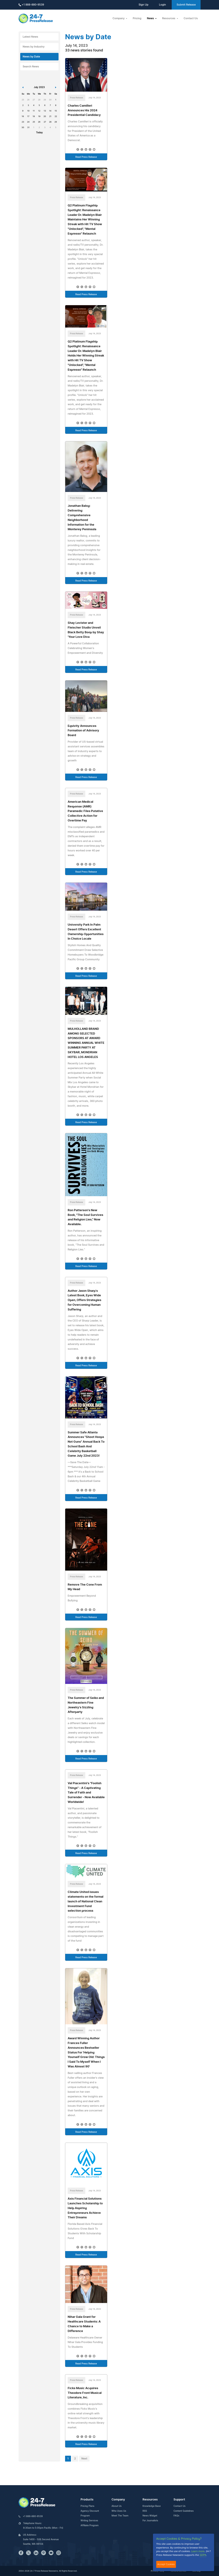 The image size is (219, 2576). Describe the element at coordinates (162, 4) in the screenshot. I see `Login` at that location.